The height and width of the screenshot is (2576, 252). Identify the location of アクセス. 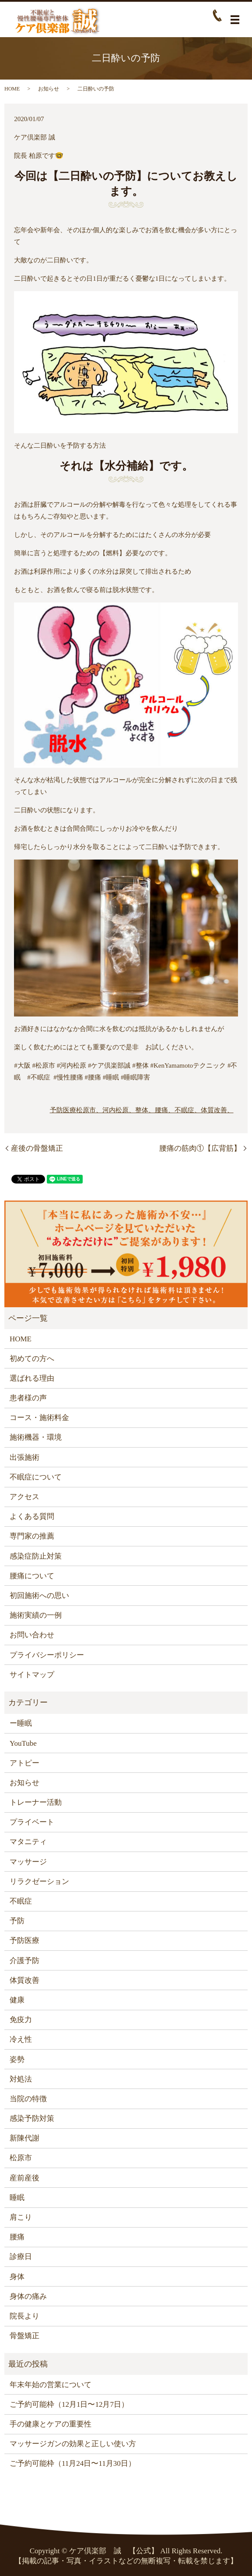
(24, 1497).